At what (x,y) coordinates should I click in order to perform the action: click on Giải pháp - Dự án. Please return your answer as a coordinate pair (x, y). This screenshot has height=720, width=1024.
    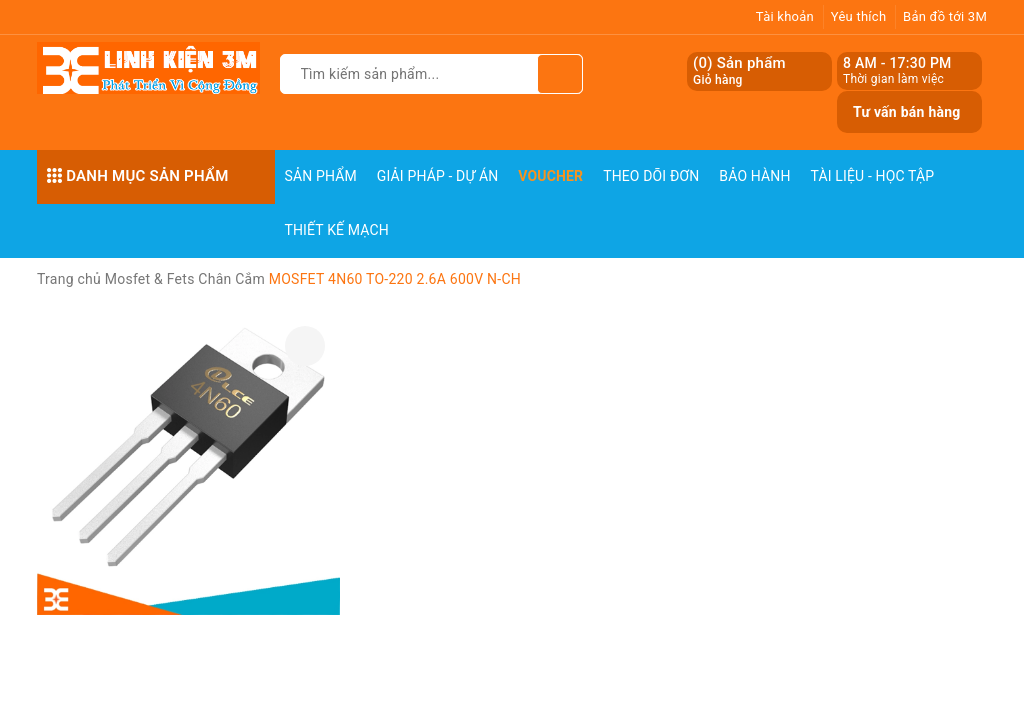
    Looking at the image, I should click on (438, 176).